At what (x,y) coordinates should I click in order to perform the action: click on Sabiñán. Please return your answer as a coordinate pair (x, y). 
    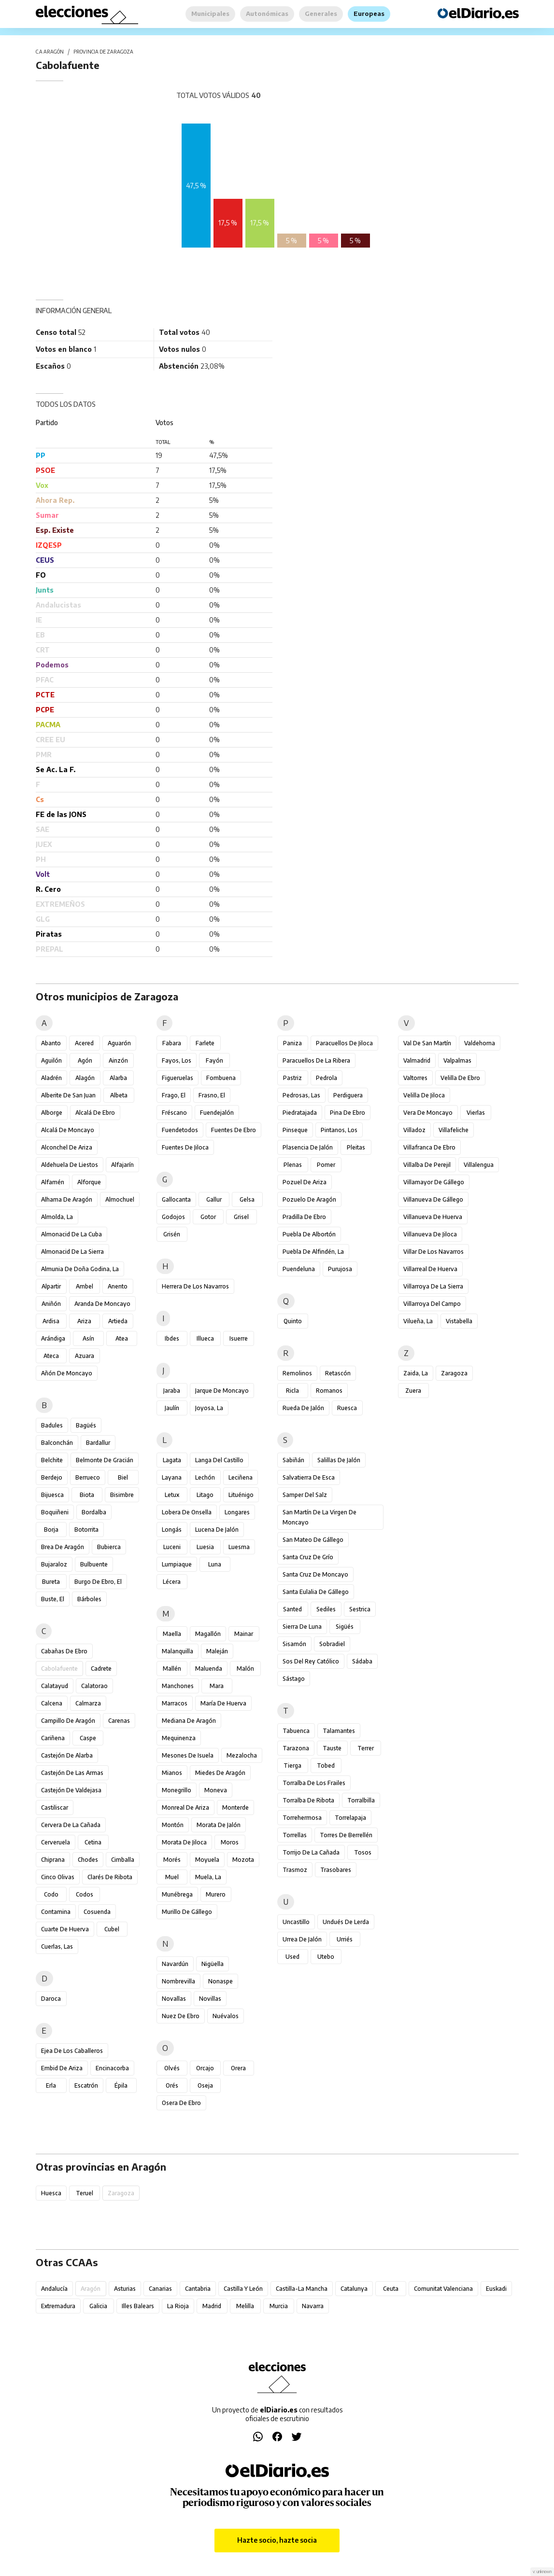
    Looking at the image, I should click on (293, 1460).